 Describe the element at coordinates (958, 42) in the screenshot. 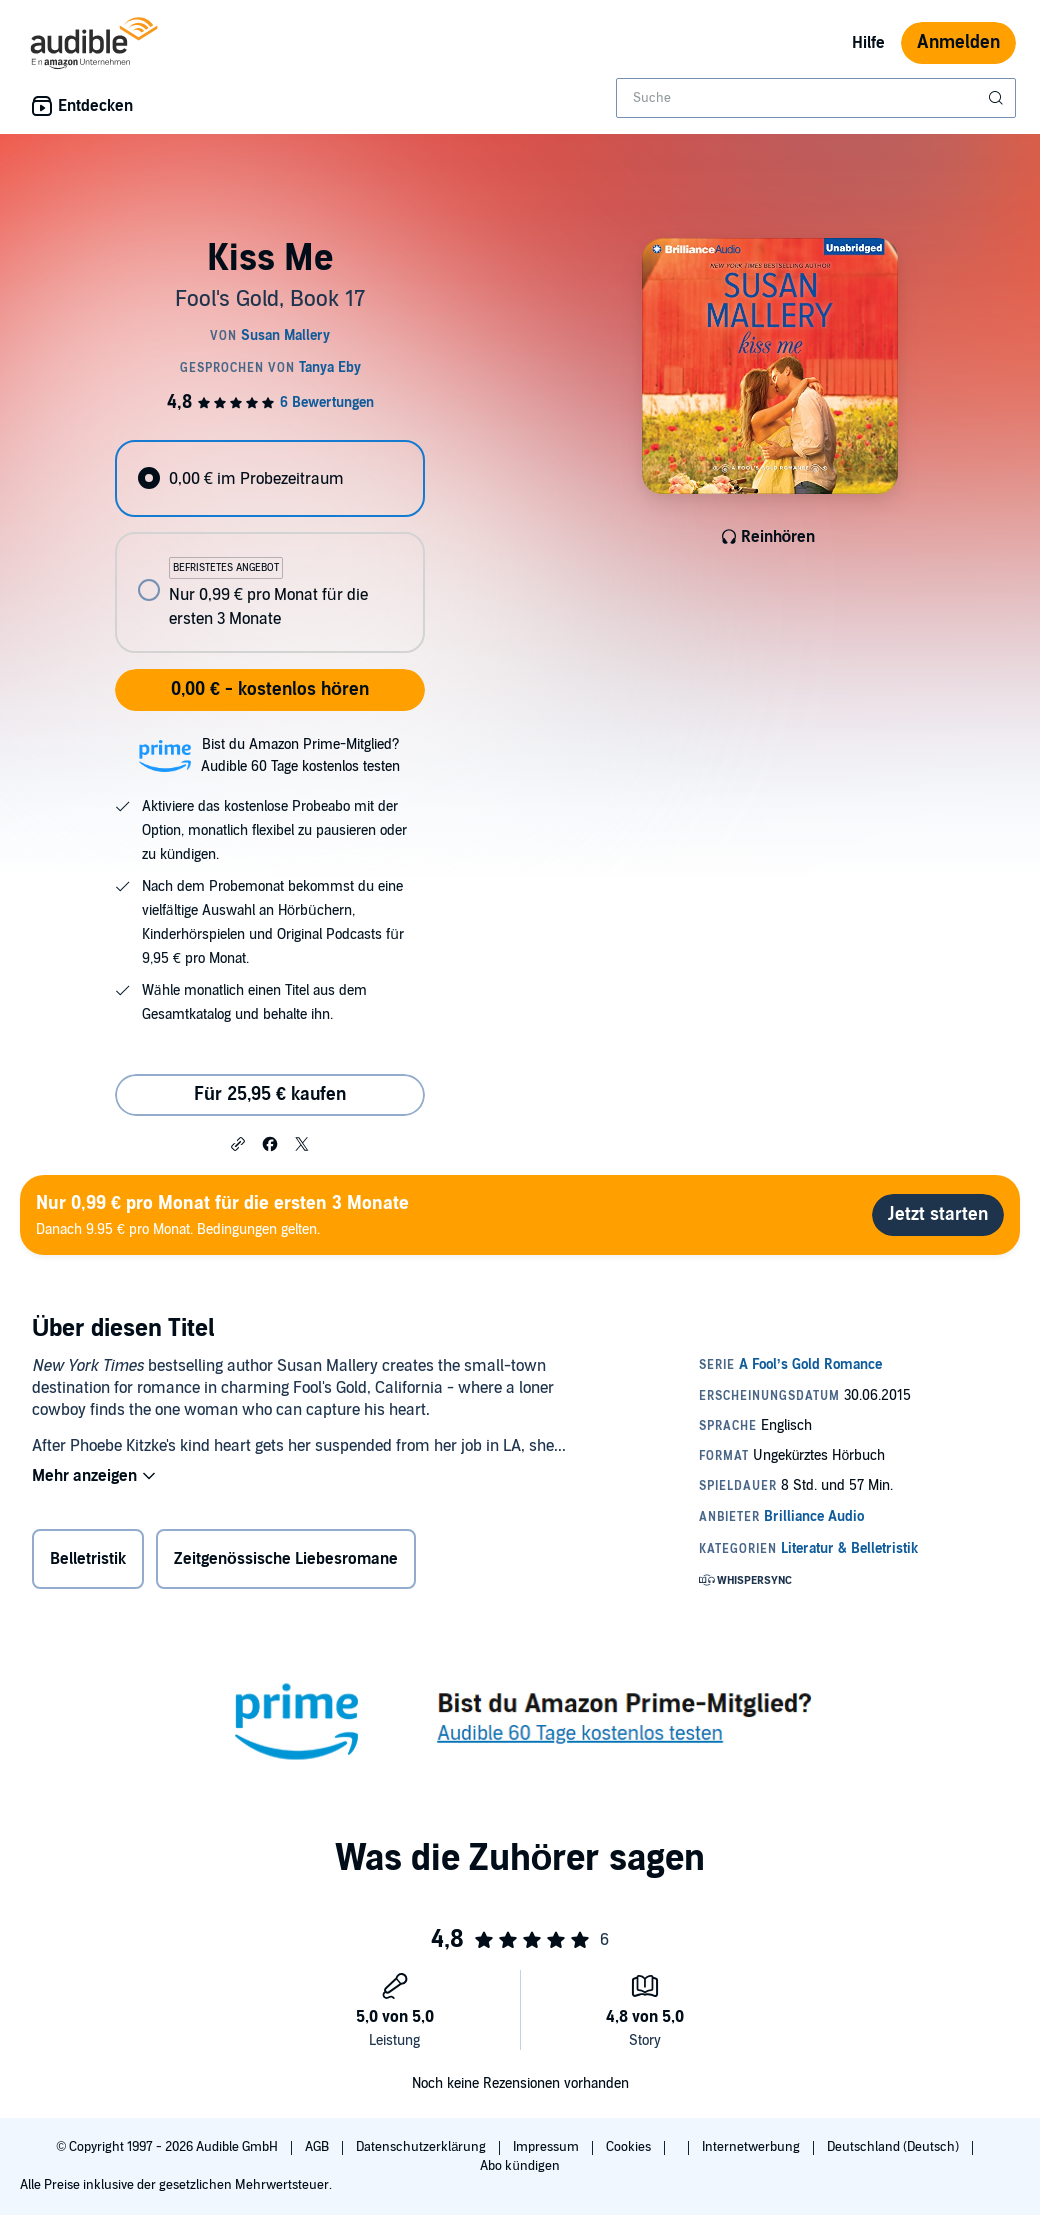

I see `Anmelden` at that location.